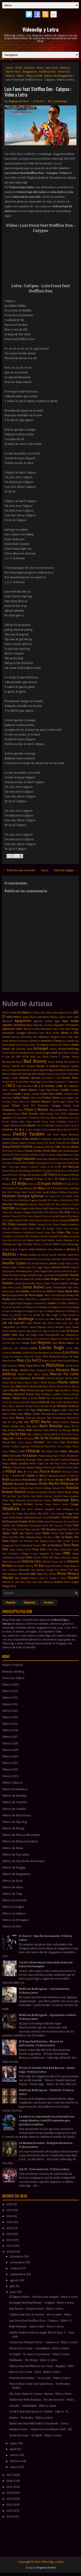  What do you see at coordinates (73, 1414) in the screenshot?
I see `Miss Plena` at bounding box center [73, 1414].